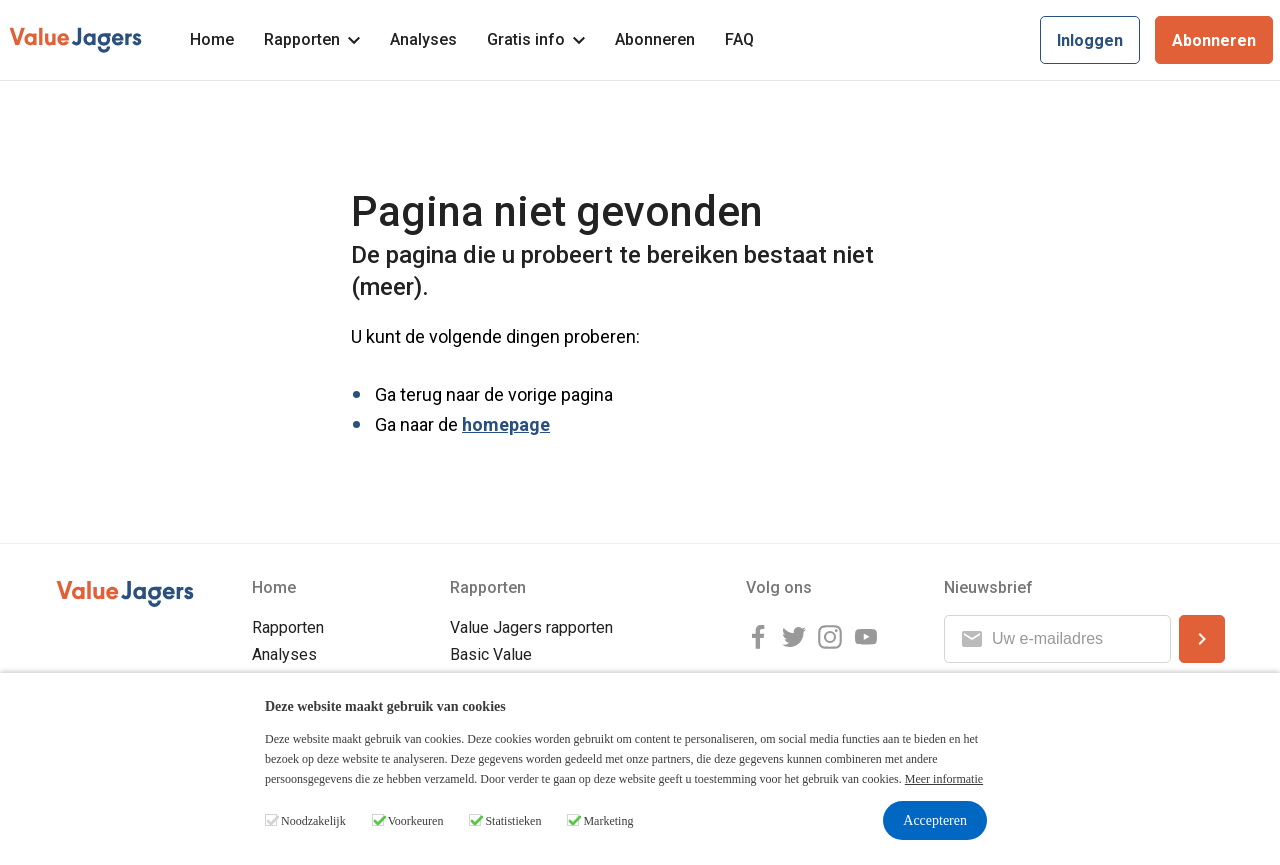 This screenshot has width=1280, height=865. I want to click on Gratis info, so click(536, 39).